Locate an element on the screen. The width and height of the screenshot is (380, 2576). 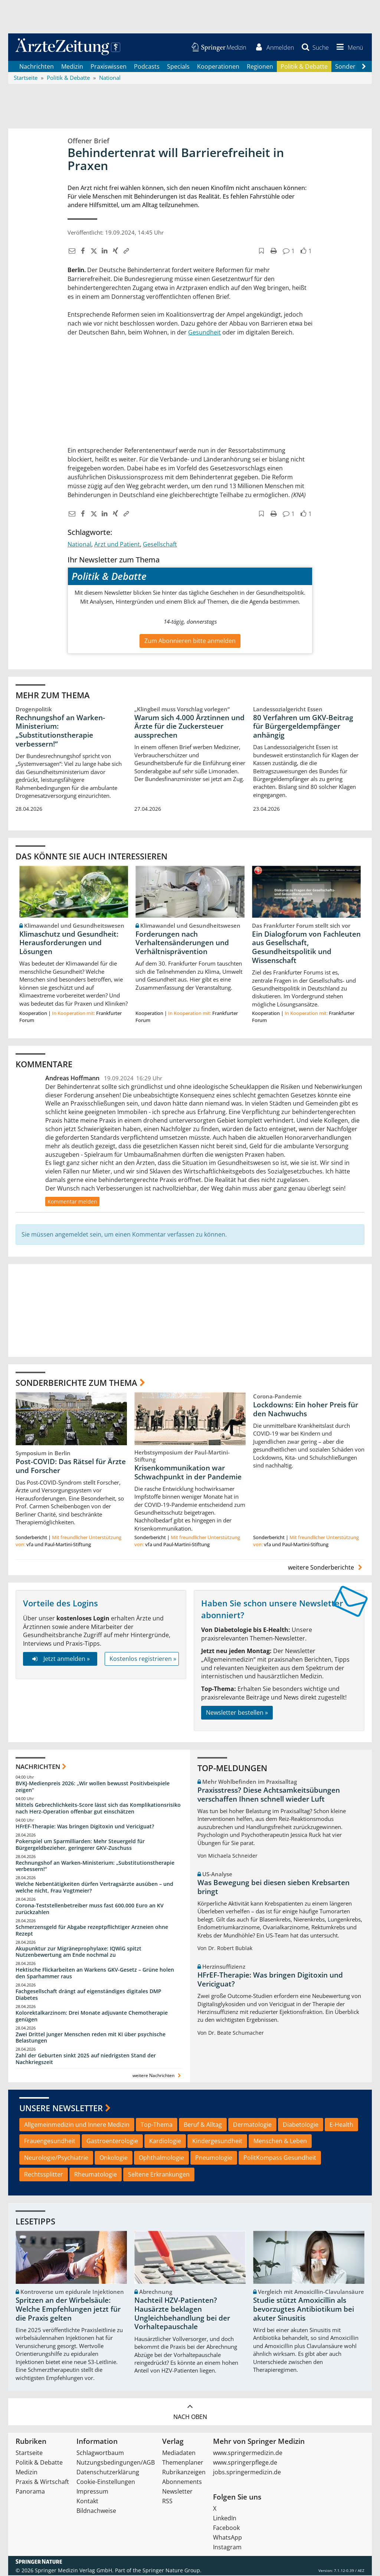
[button] is located at coordinates (348, 47).